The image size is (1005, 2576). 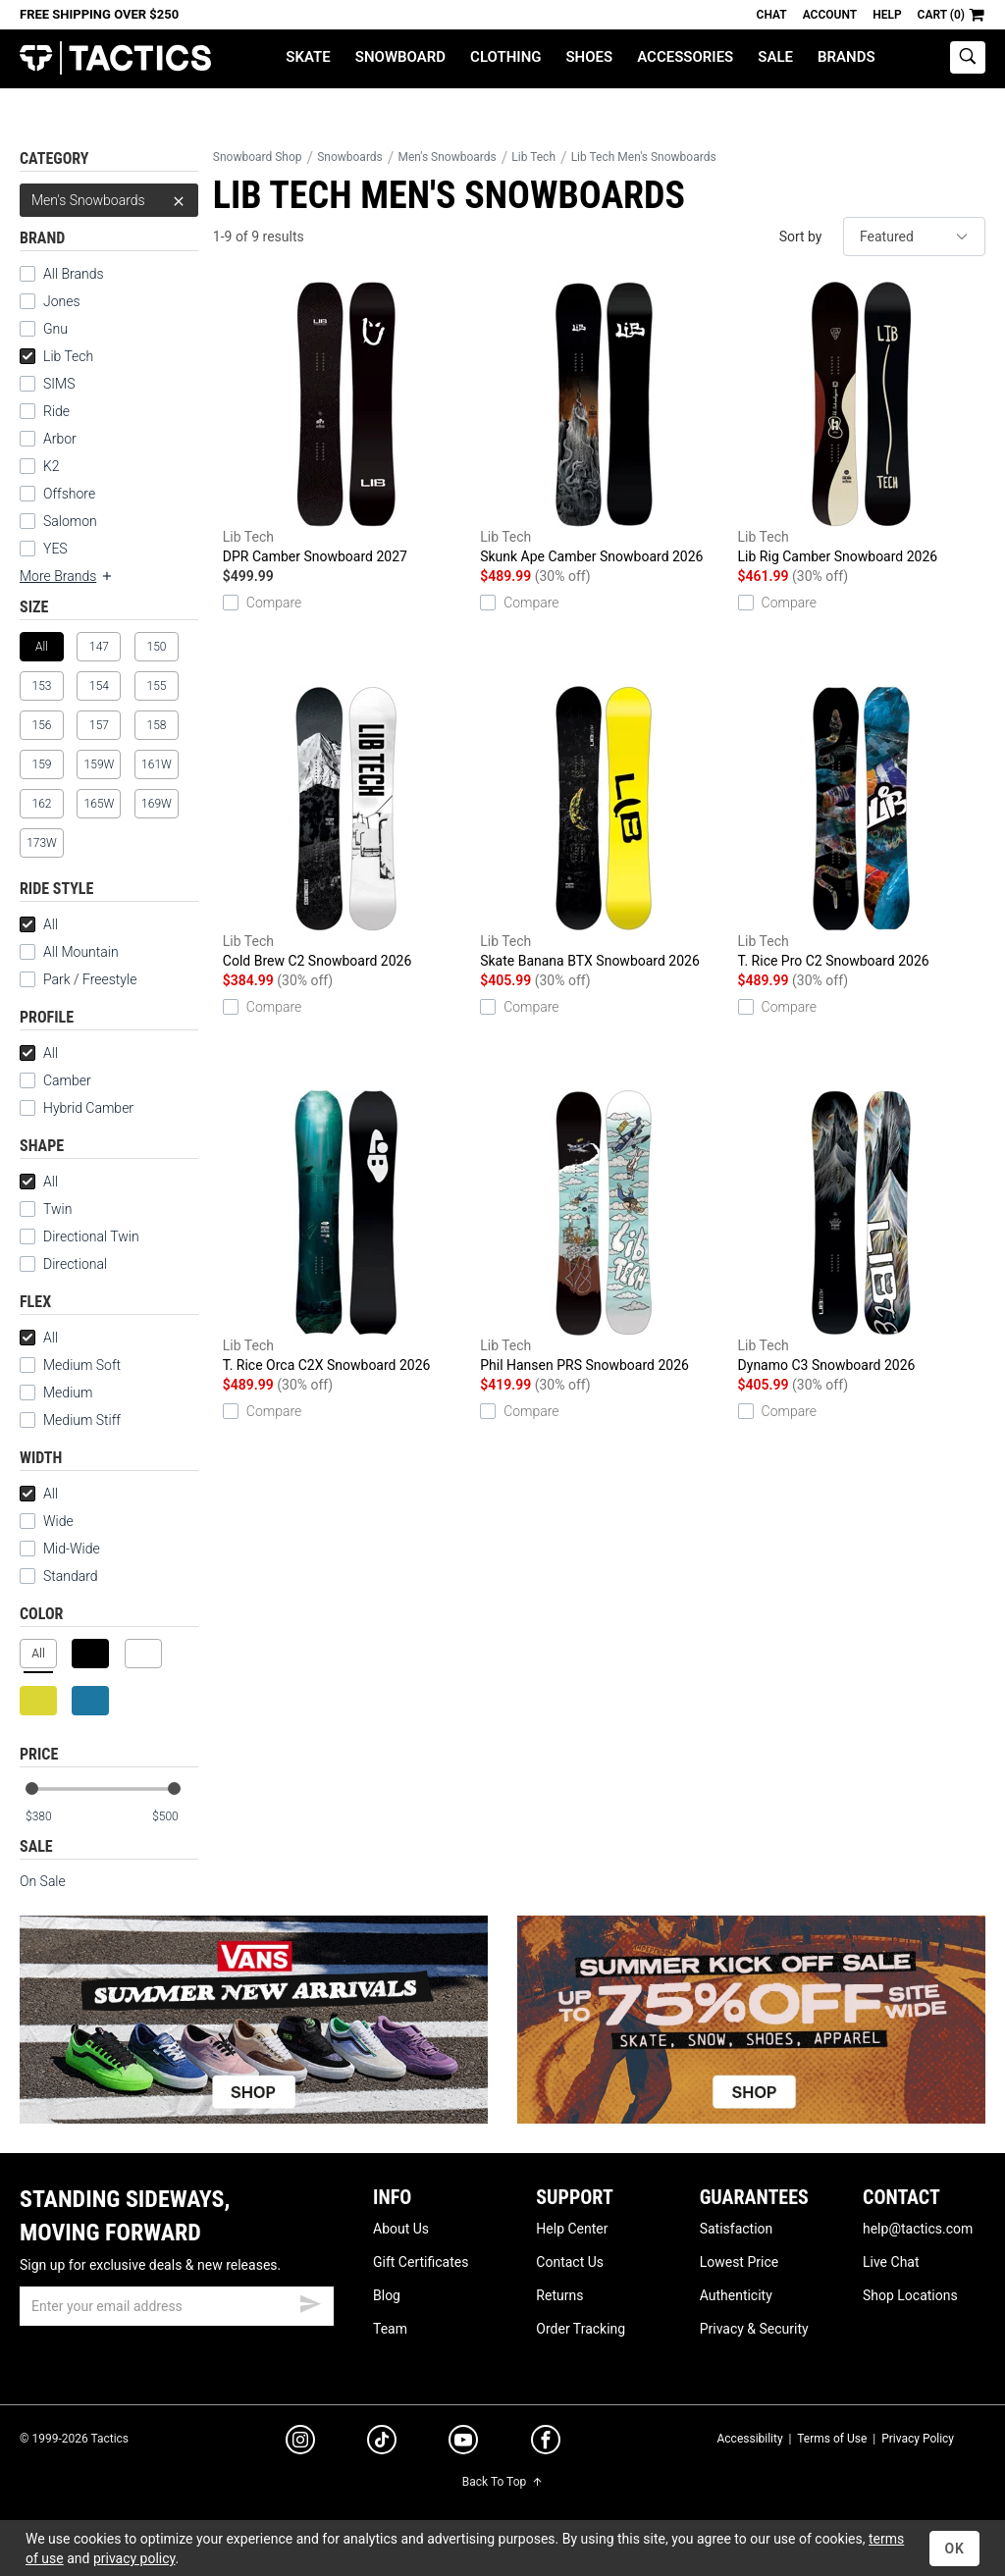 What do you see at coordinates (73, 274) in the screenshot?
I see `All Brands` at bounding box center [73, 274].